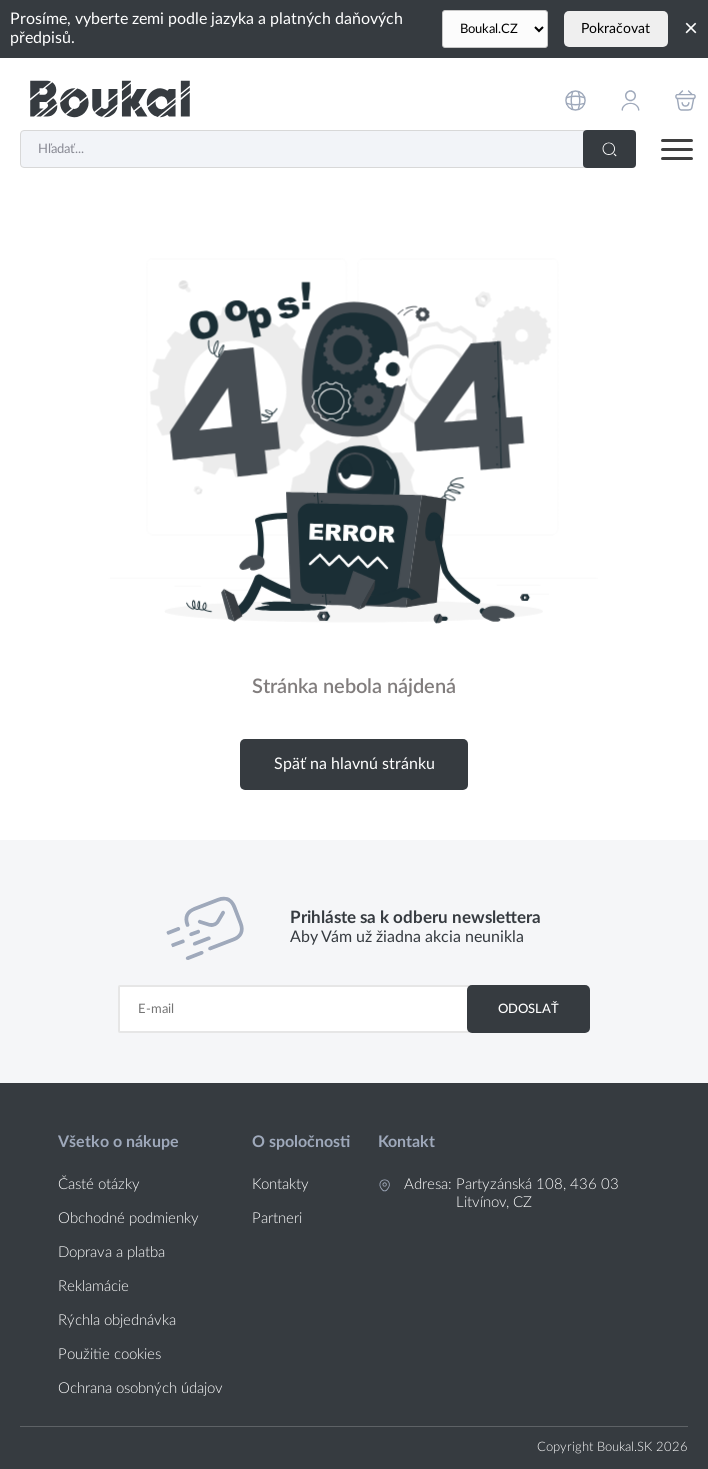 This screenshot has width=708, height=1469. What do you see at coordinates (615, 29) in the screenshot?
I see `Pokračovat` at bounding box center [615, 29].